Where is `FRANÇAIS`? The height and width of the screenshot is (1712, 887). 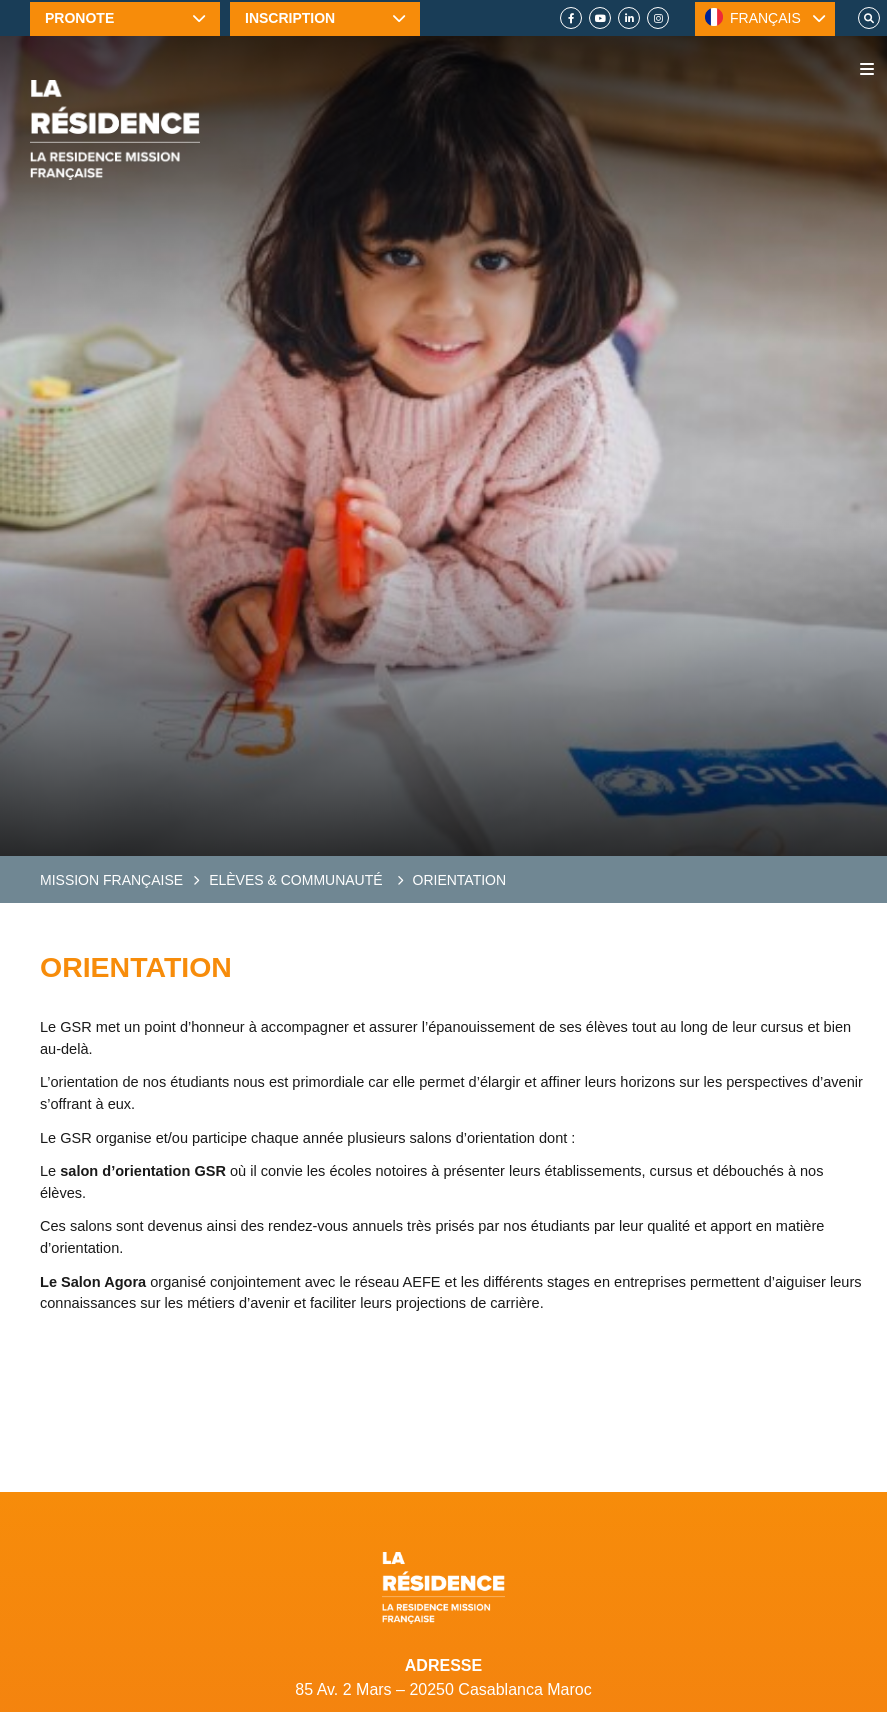
FRANÇAIS is located at coordinates (753, 17).